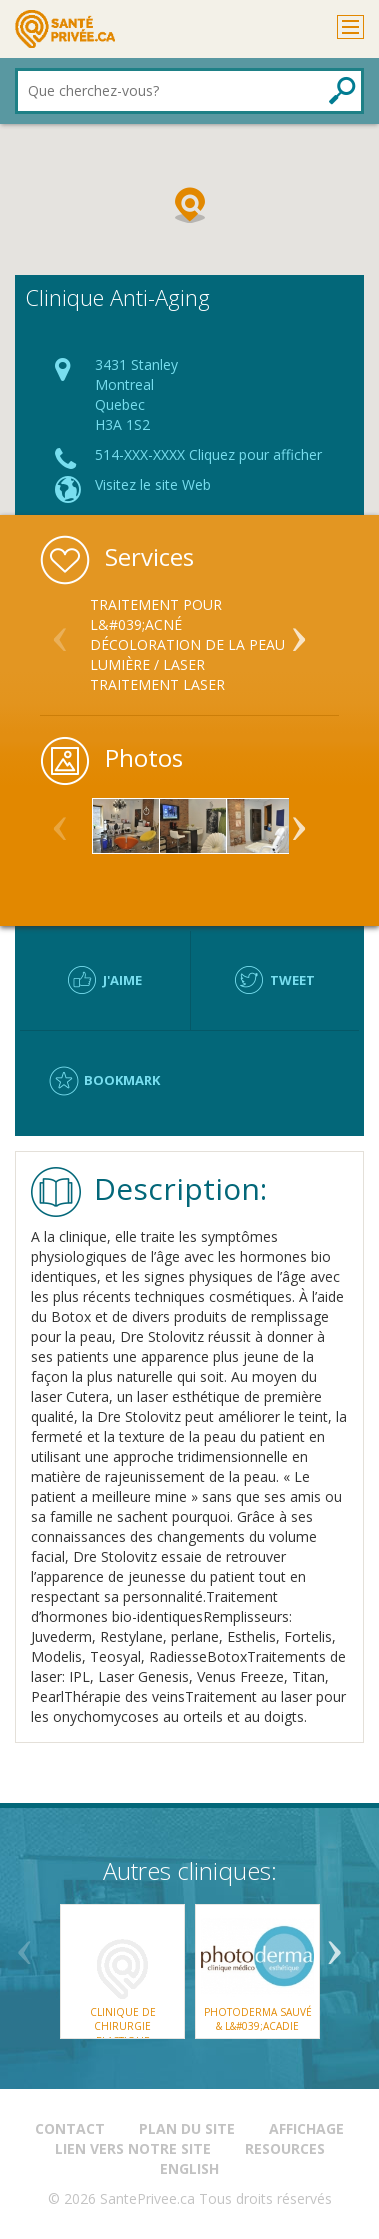 This screenshot has height=2239, width=379. I want to click on Décoloration de la peau, so click(187, 644).